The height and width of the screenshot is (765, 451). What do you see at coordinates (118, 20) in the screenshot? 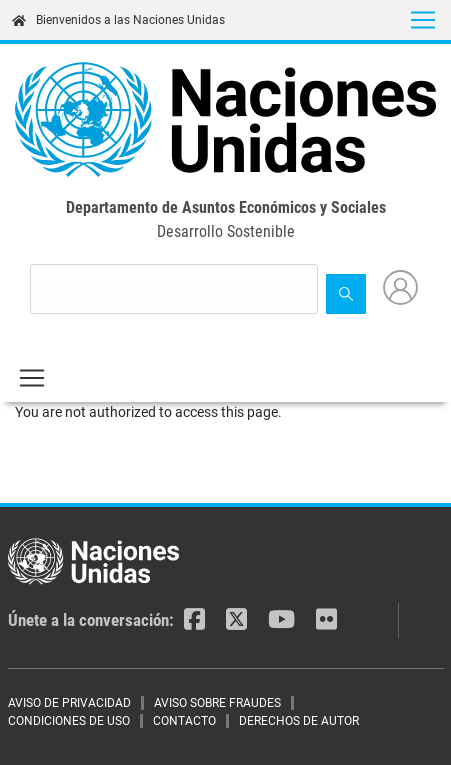
I see `Bienvenidos a las Naciones Unidas` at bounding box center [118, 20].